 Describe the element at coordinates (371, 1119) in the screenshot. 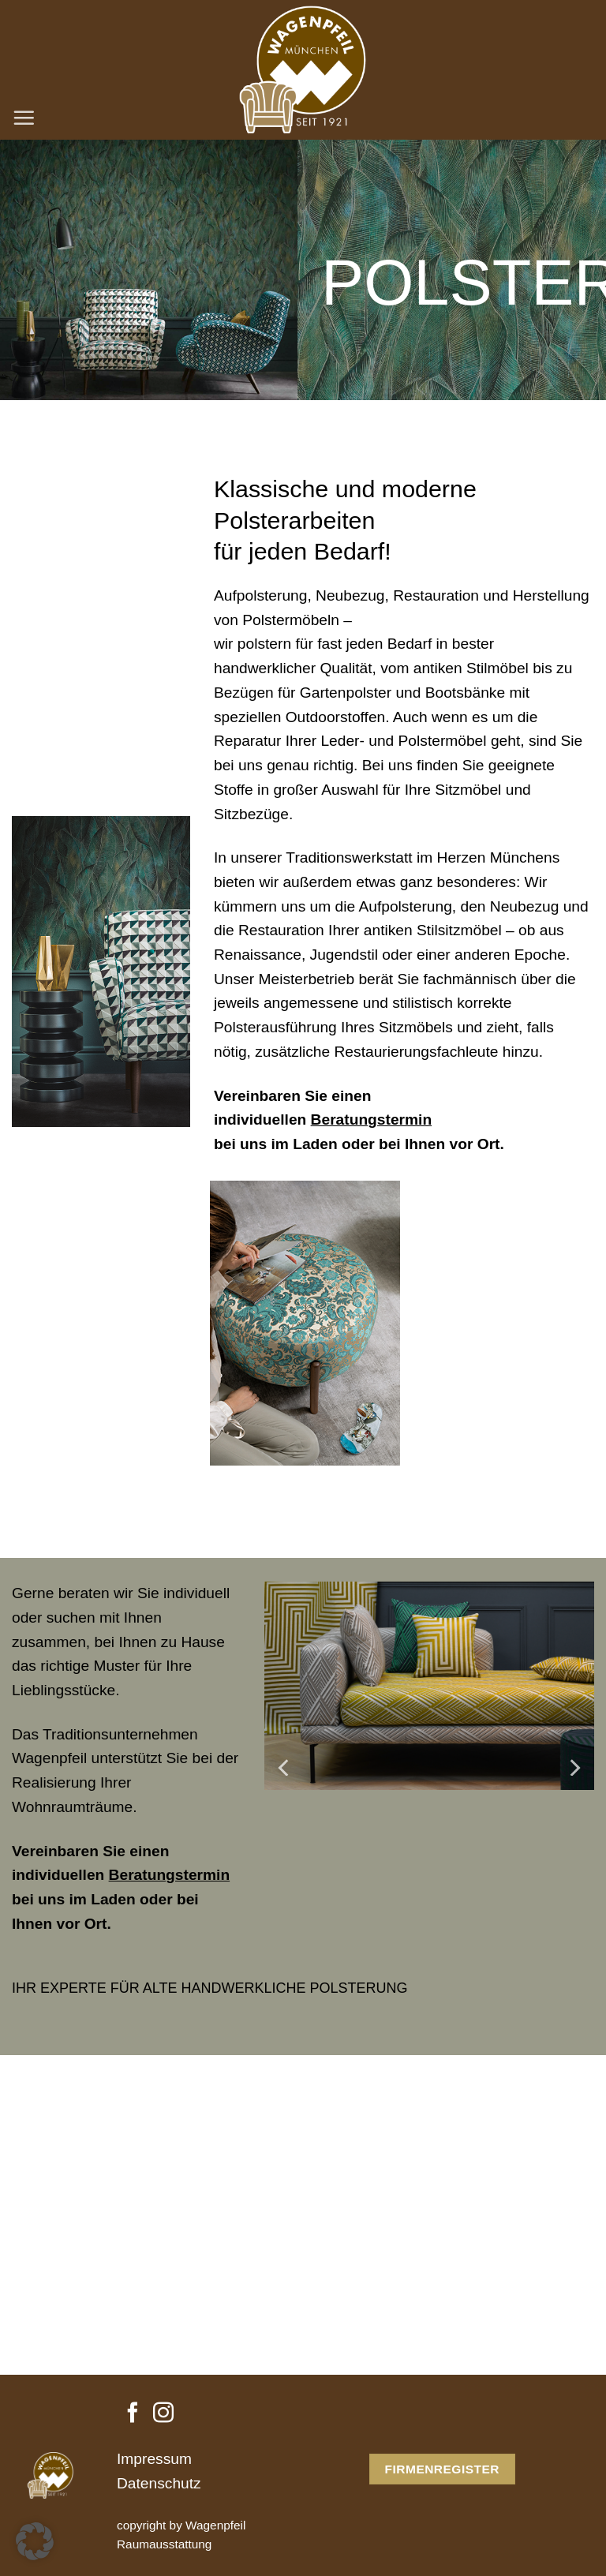

I see `Beratungstermin` at that location.